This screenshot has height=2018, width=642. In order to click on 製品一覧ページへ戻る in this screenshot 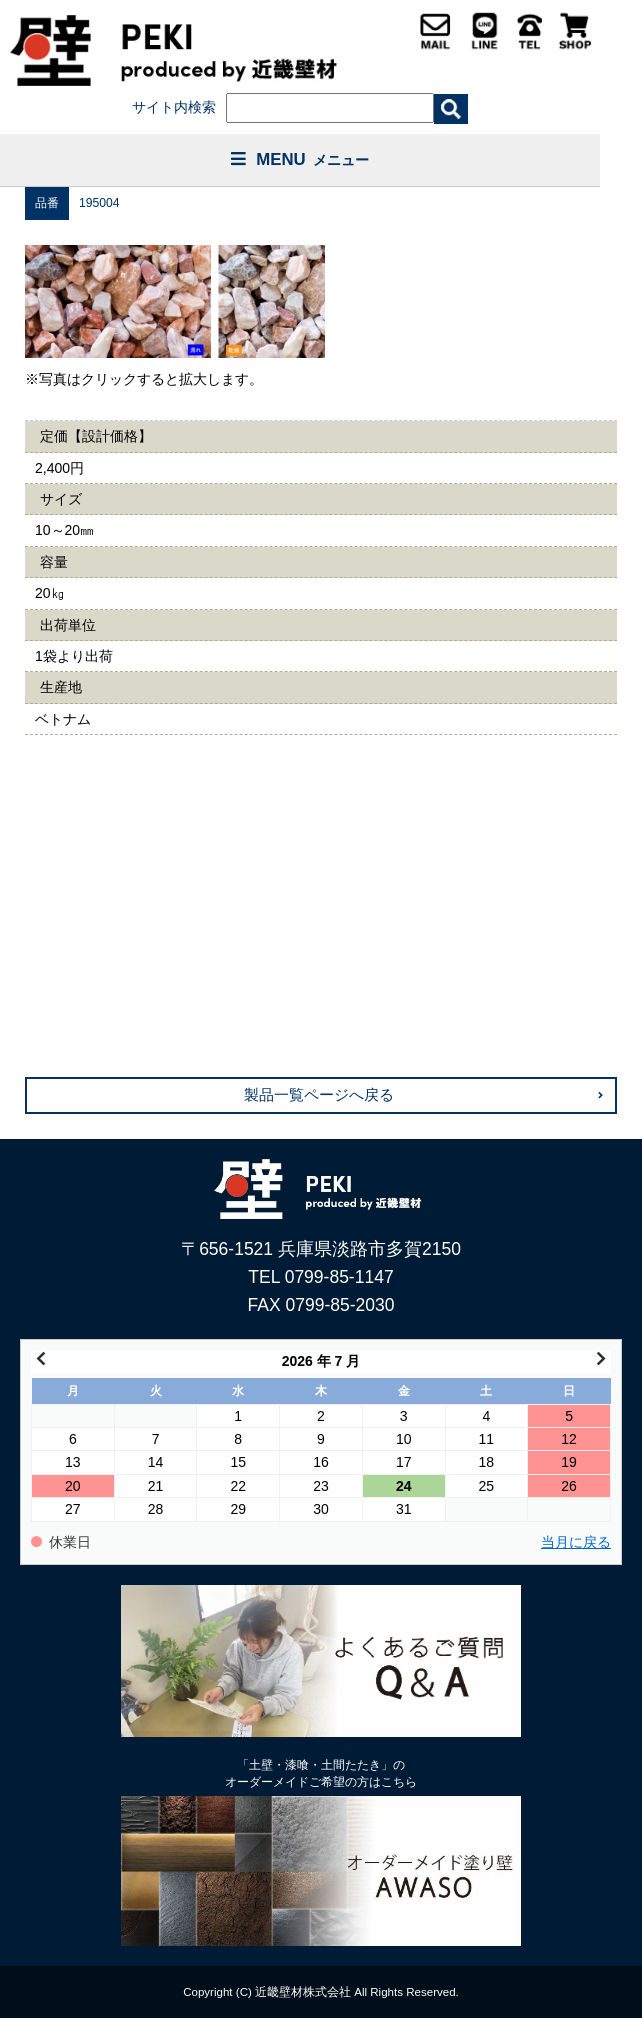, I will do `click(319, 1095)`.